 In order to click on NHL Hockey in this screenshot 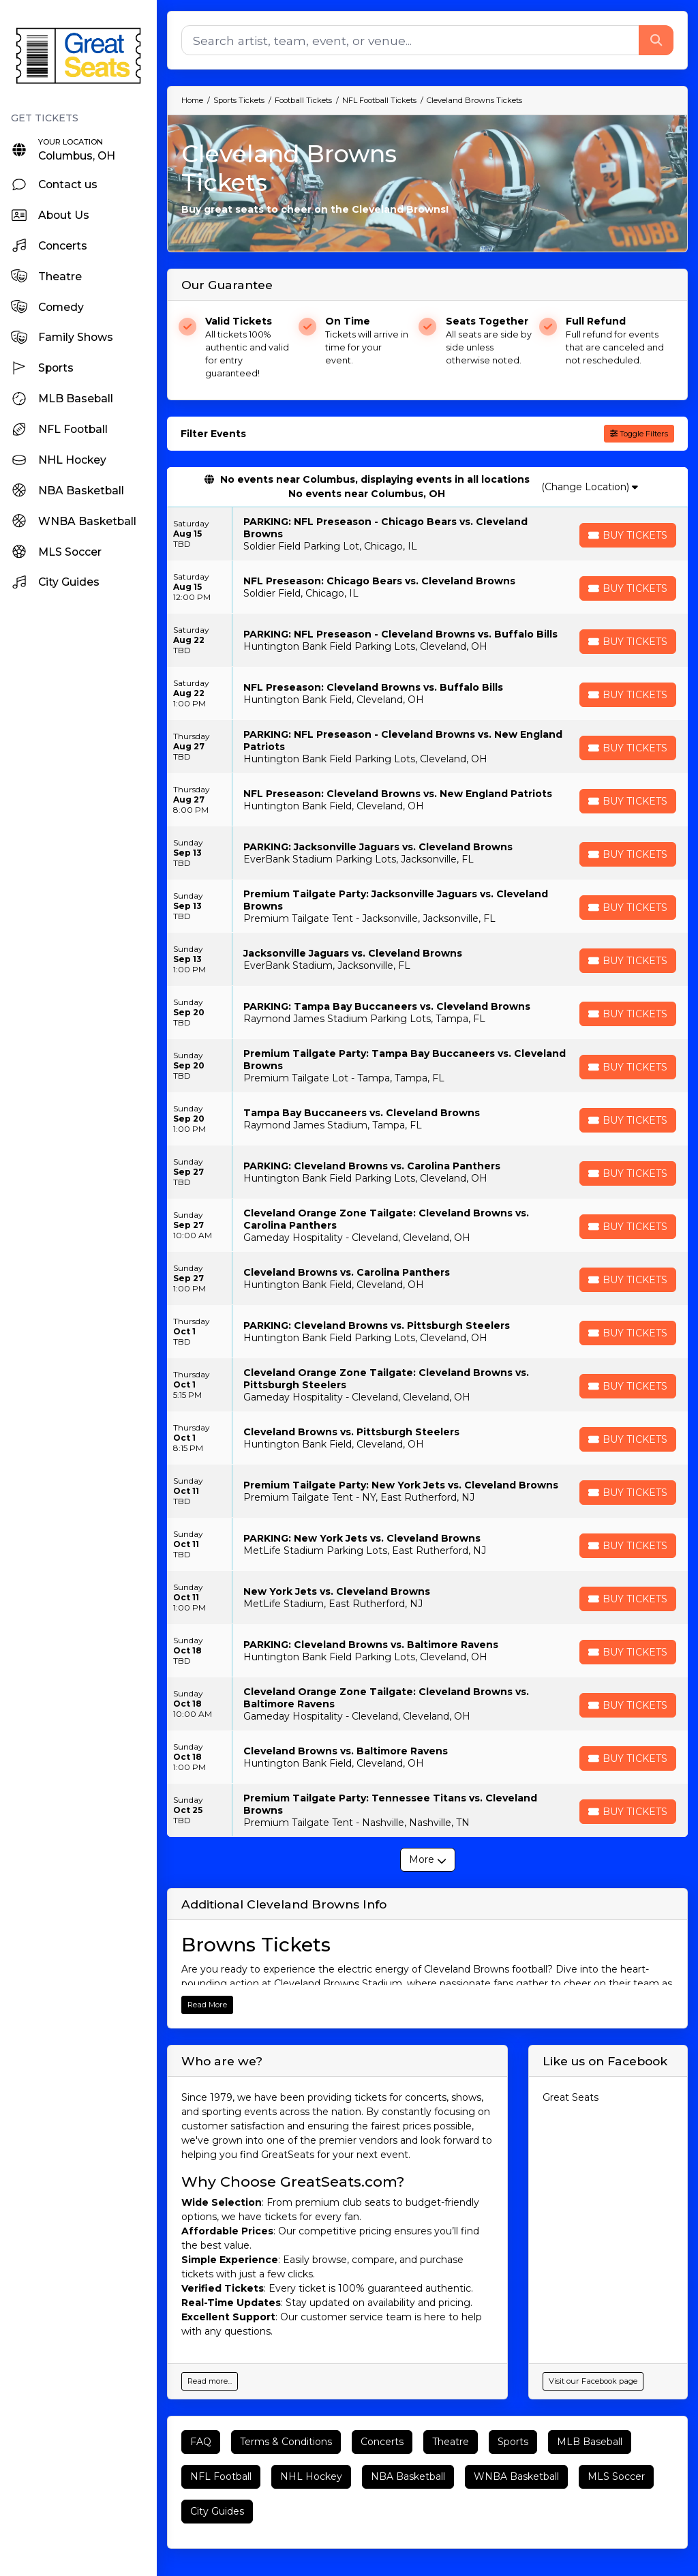, I will do `click(311, 2476)`.